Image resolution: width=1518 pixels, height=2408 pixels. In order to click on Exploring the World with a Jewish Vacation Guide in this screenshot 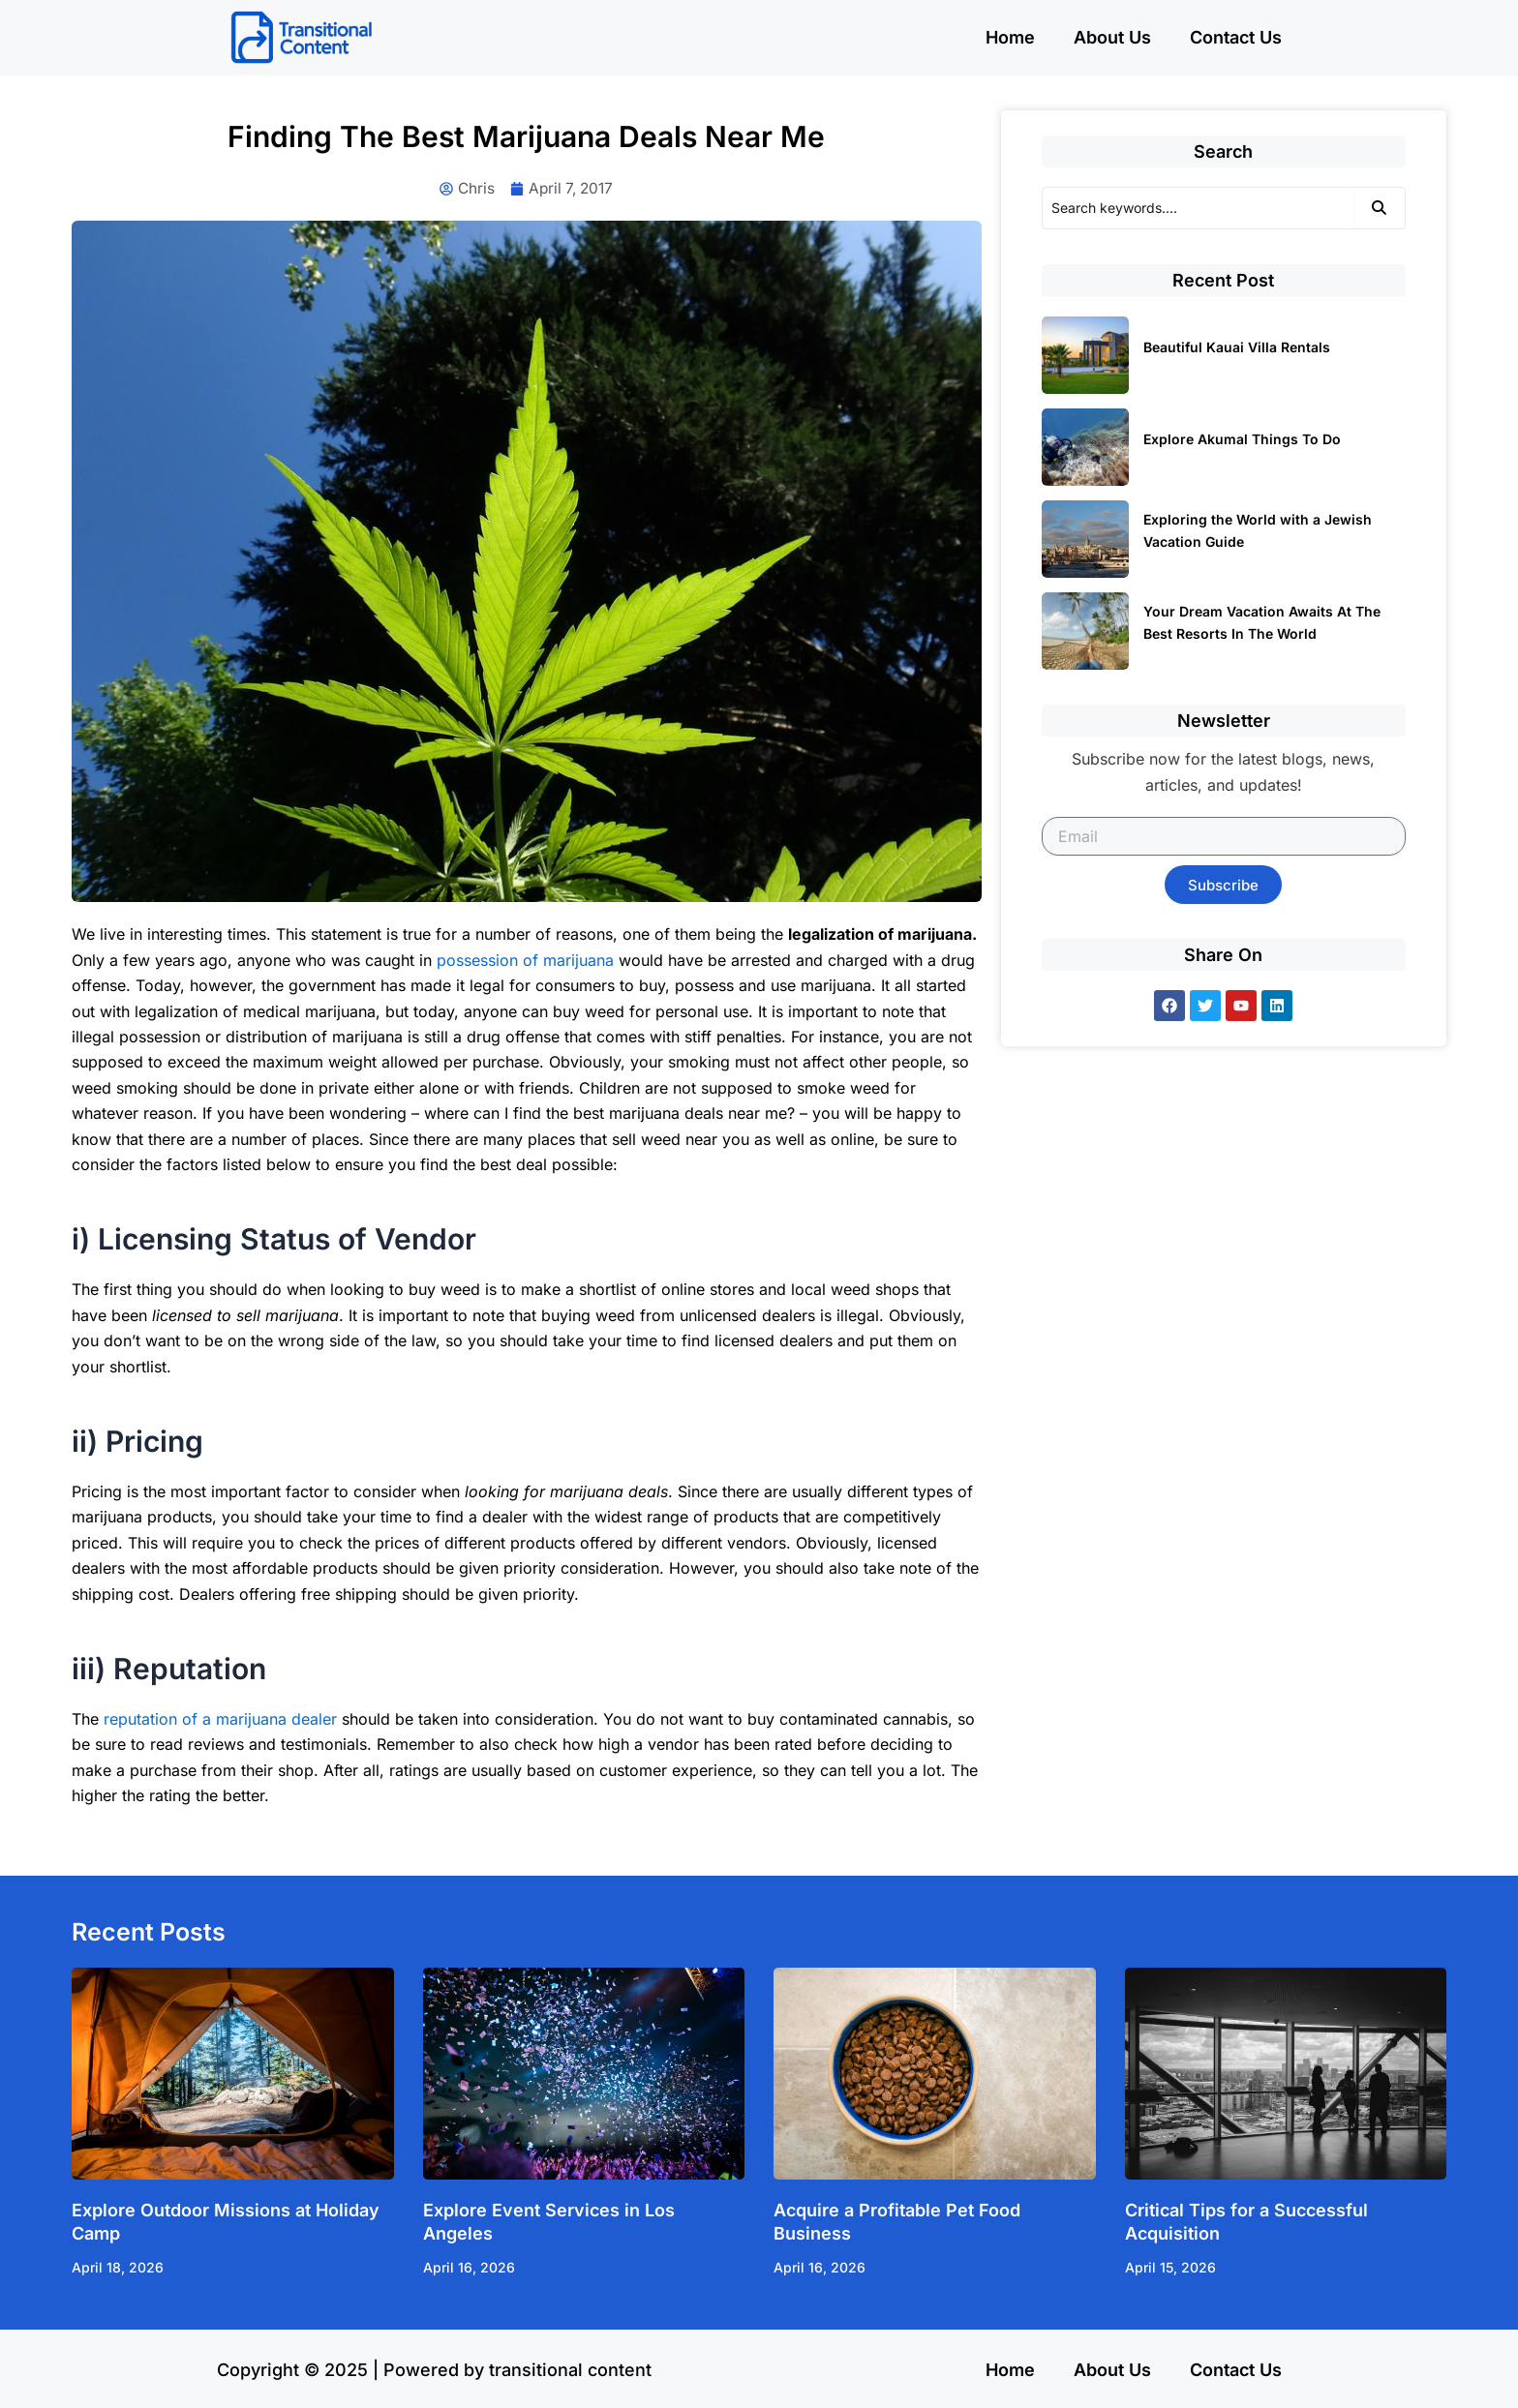, I will do `click(1257, 530)`.